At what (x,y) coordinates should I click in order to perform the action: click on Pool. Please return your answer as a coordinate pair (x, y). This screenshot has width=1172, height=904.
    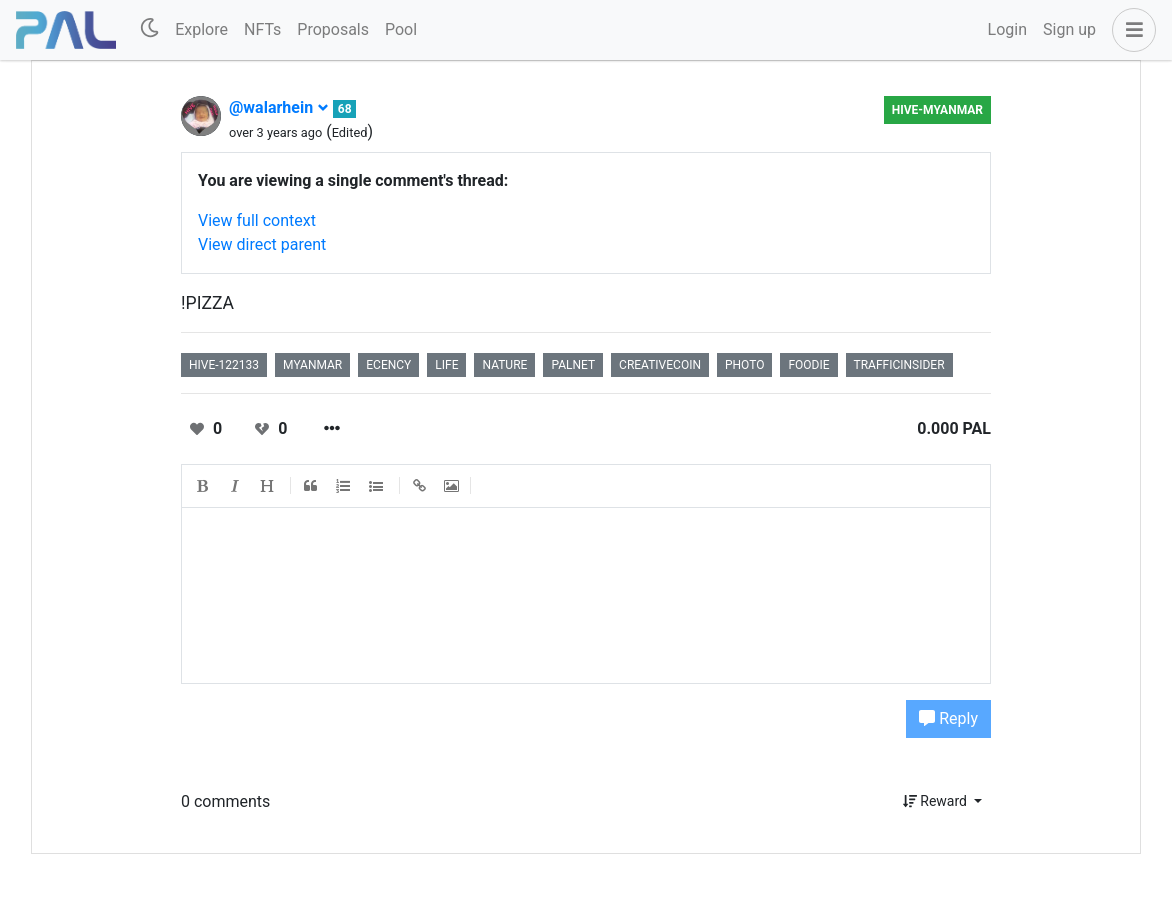
    Looking at the image, I should click on (401, 29).